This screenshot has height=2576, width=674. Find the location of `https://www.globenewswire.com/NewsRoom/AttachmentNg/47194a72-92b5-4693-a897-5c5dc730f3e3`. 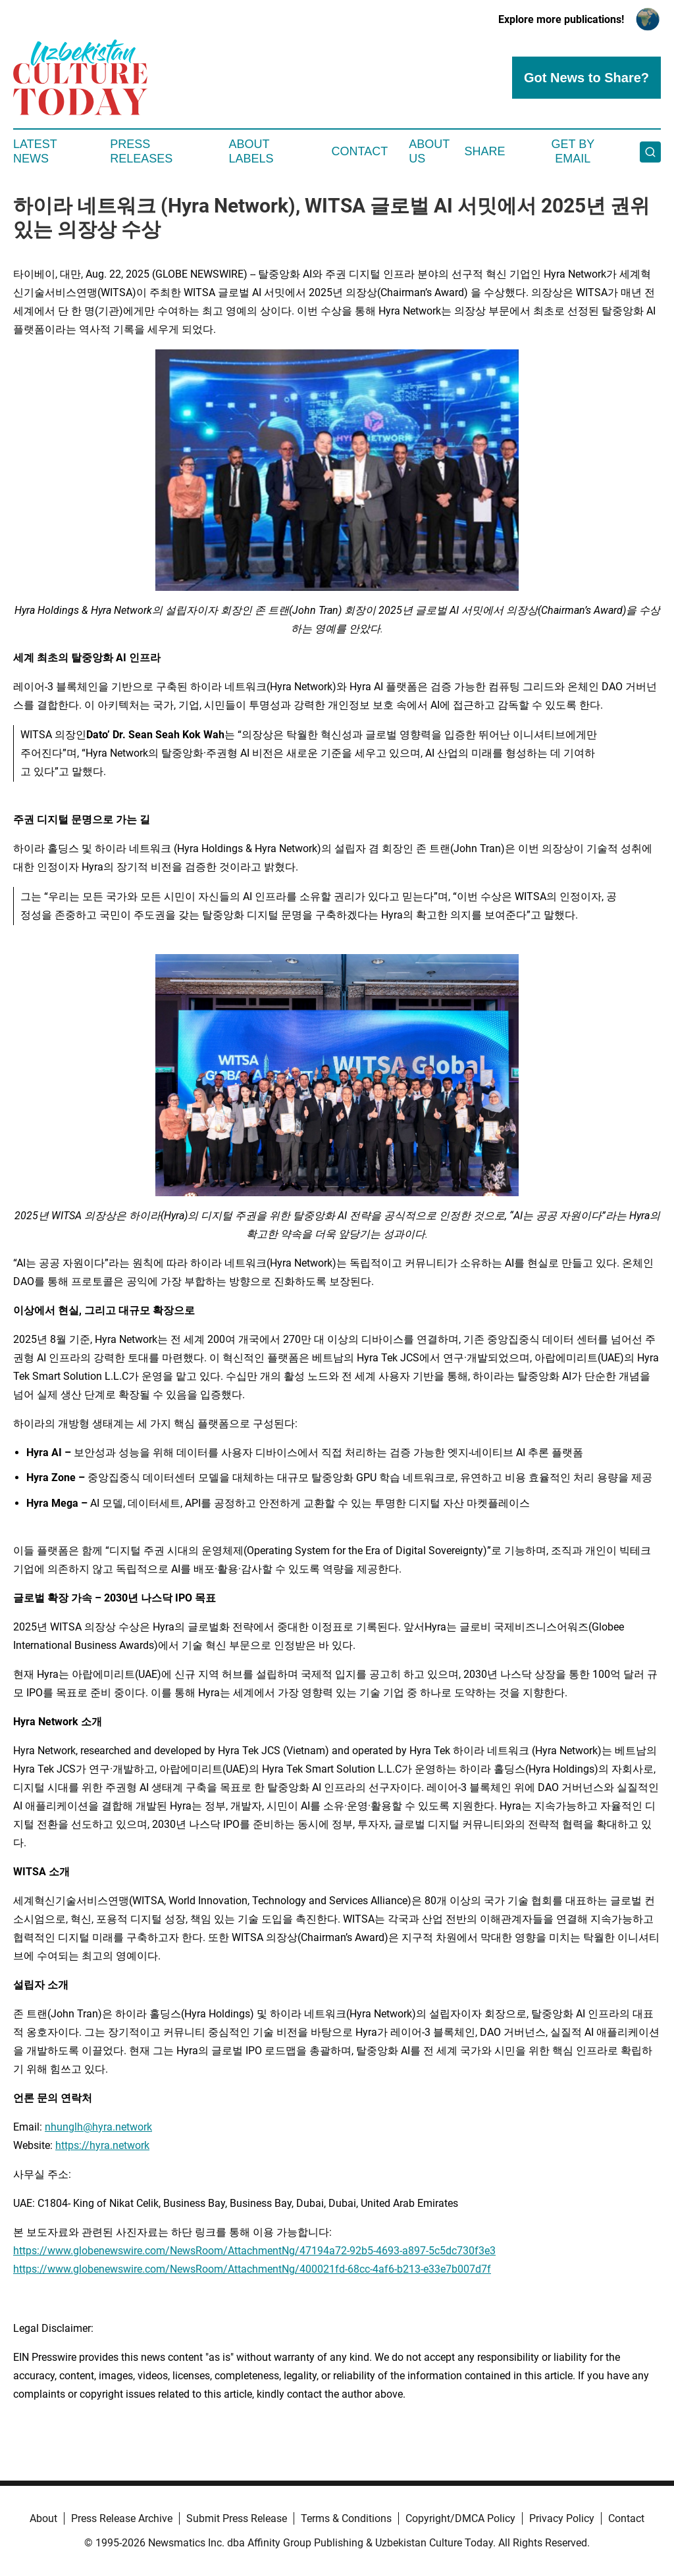

https://www.globenewswire.com/NewsRoom/AttachmentNg/47194a72-92b5-4693-a897-5c5dc730f3e3 is located at coordinates (254, 2250).